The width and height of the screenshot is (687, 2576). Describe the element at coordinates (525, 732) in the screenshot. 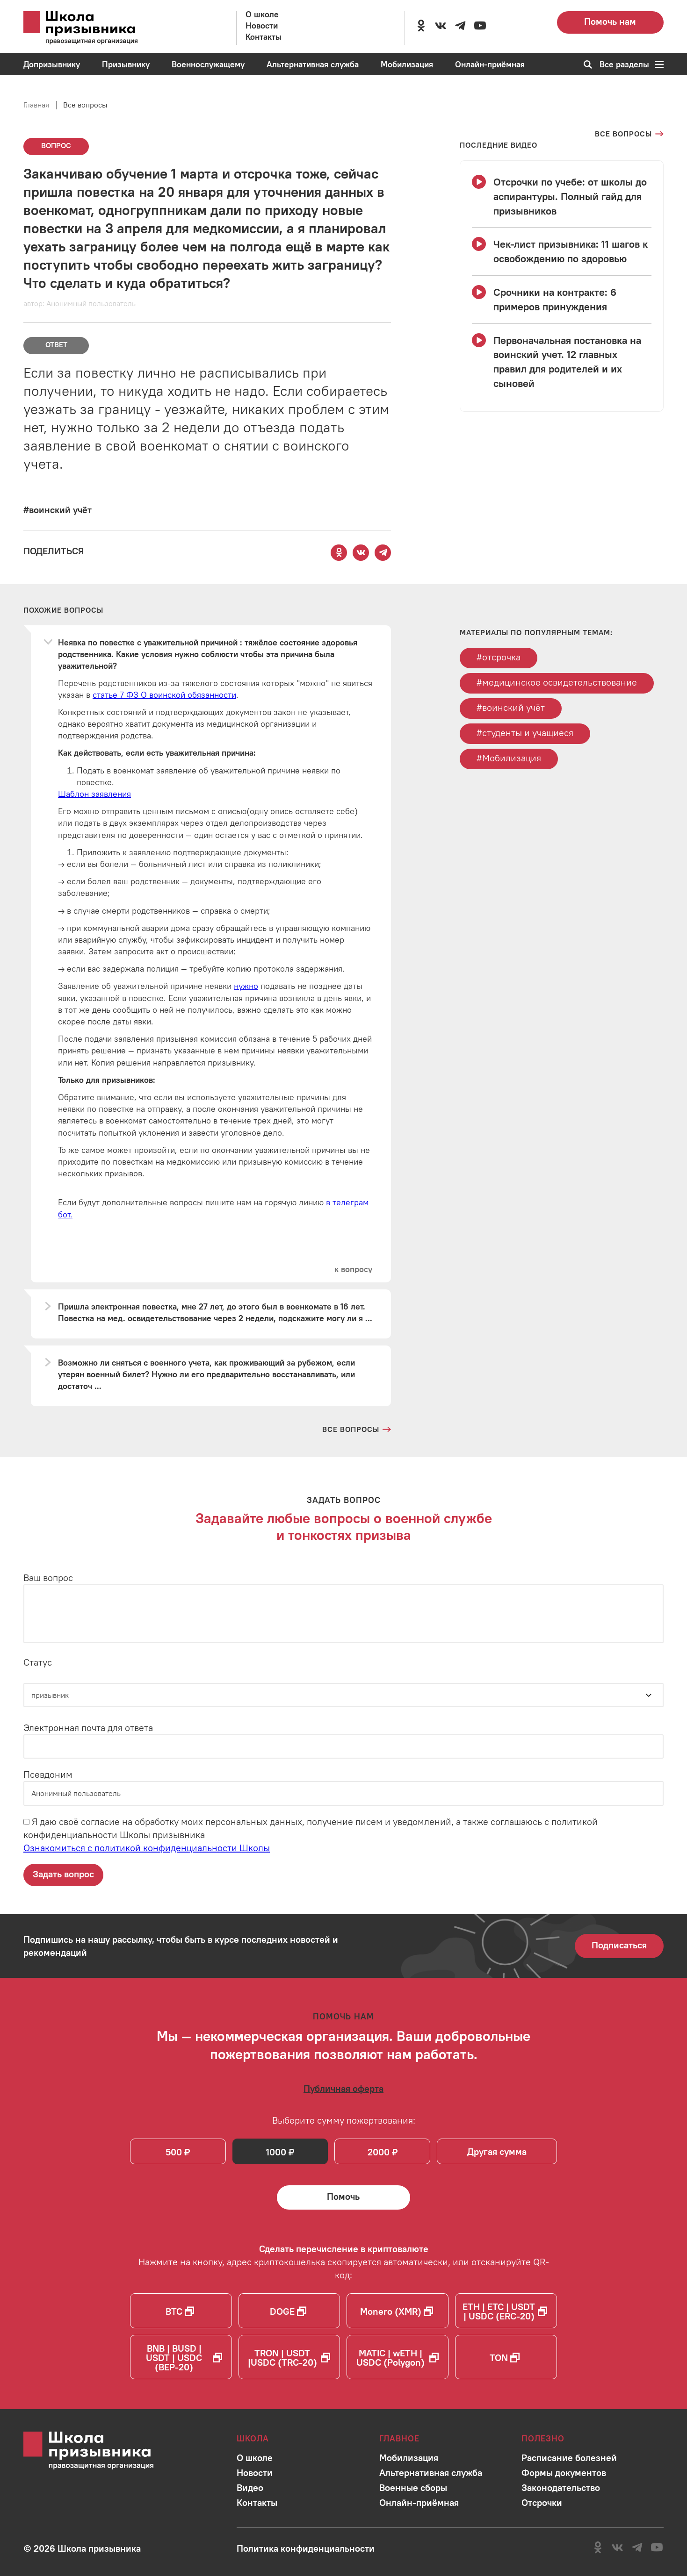

I see `#студенты и учащиеся [Перейти к тегу студенты и учащиеся]` at that location.